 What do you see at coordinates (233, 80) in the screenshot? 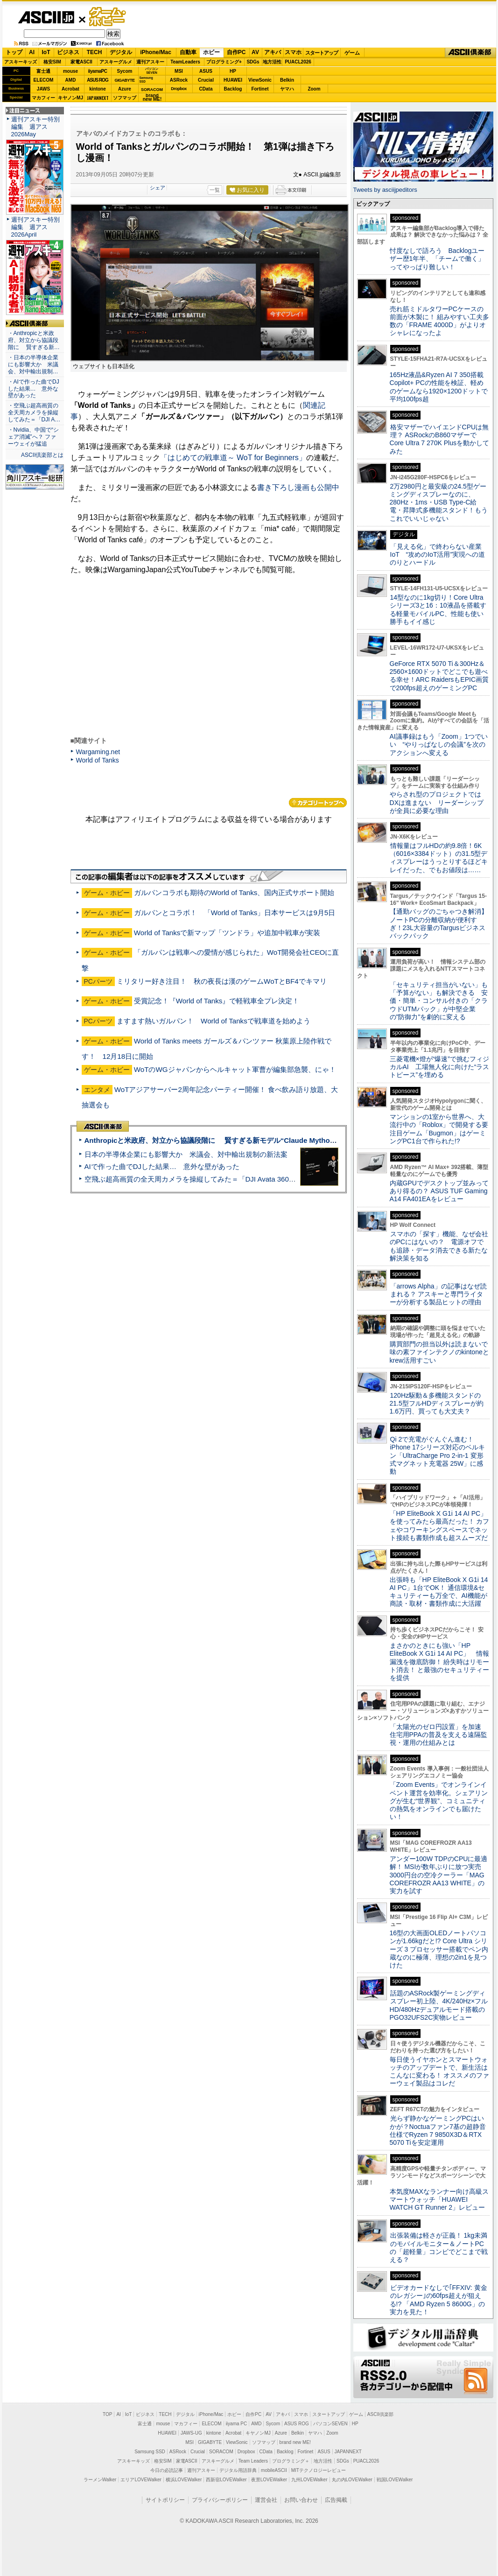
I see `HUAWEI` at bounding box center [233, 80].